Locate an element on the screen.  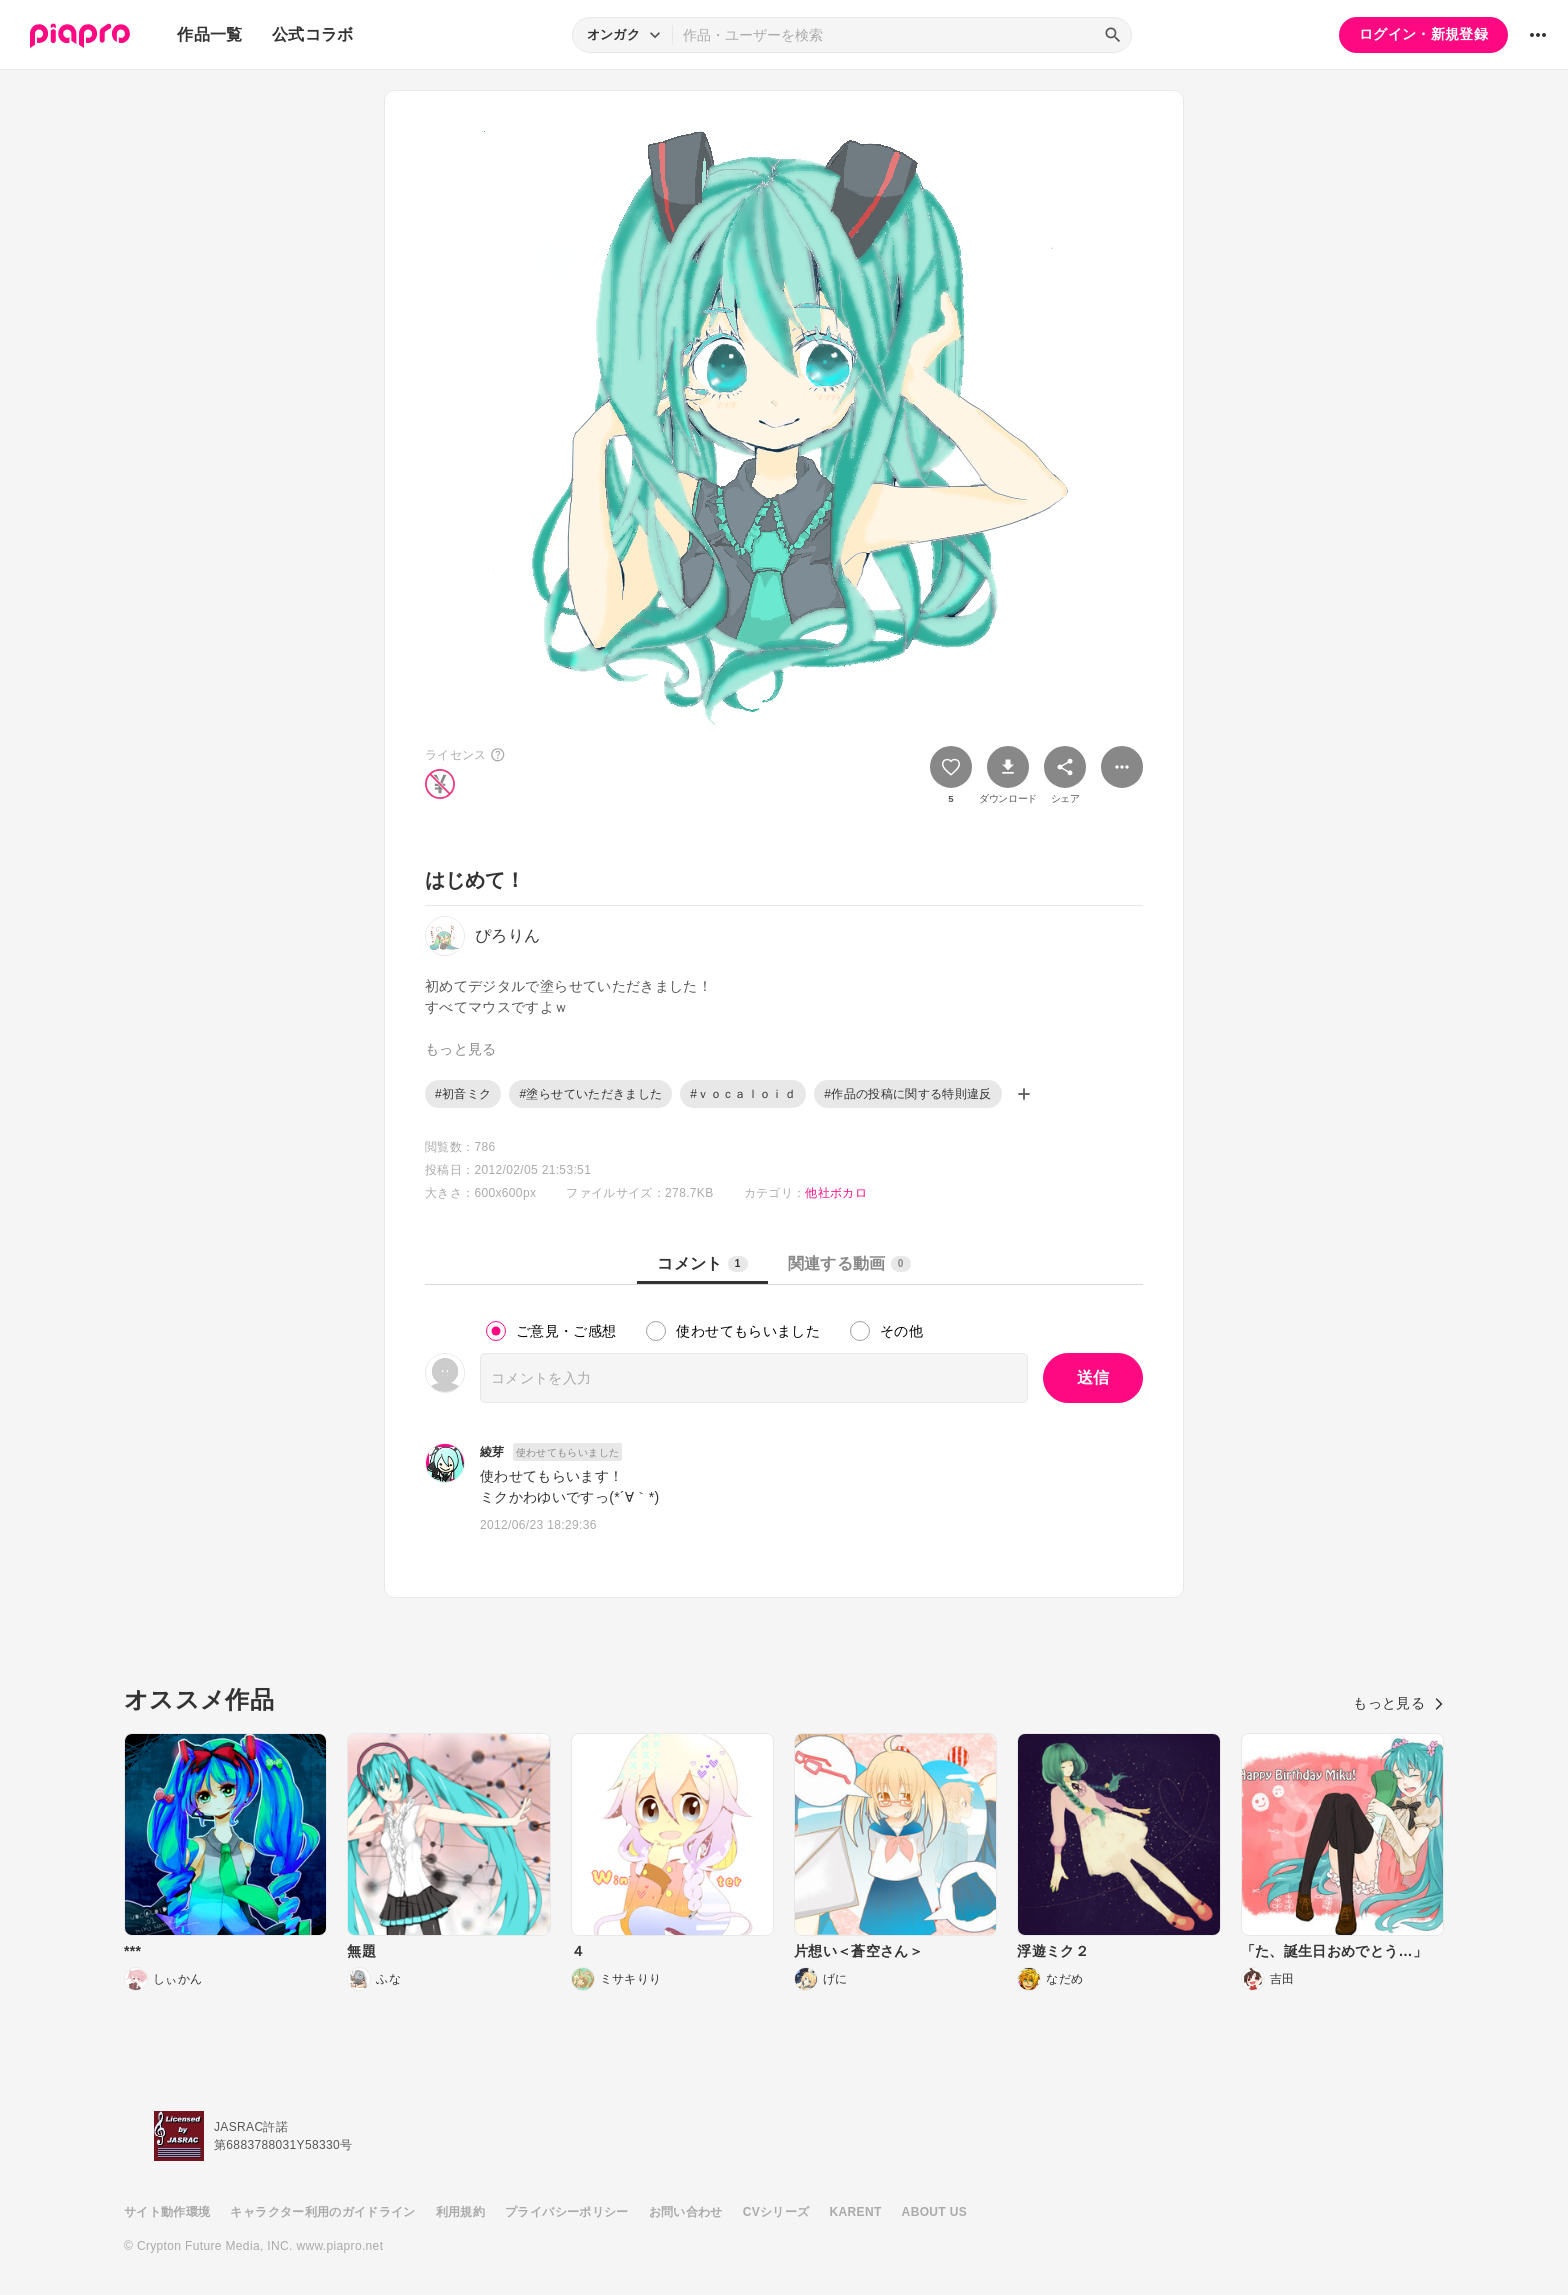
#初音ミク is located at coordinates (463, 1094).